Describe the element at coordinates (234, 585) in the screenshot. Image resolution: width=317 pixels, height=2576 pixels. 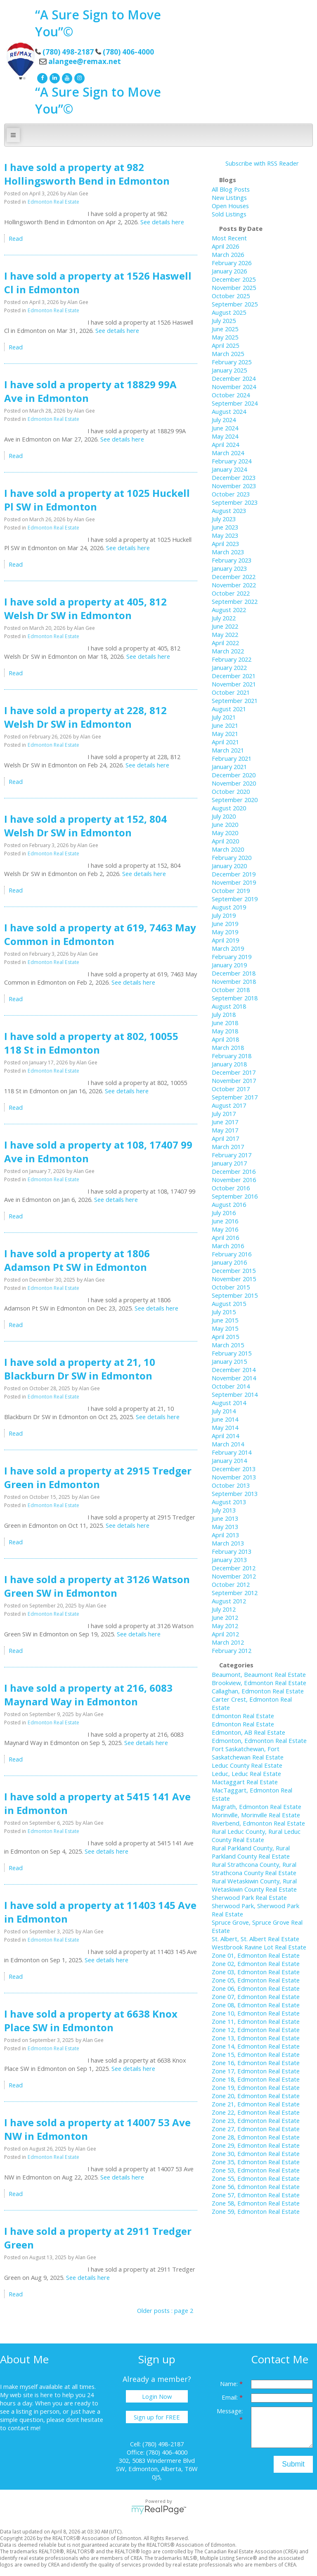
I see `November 2022` at that location.